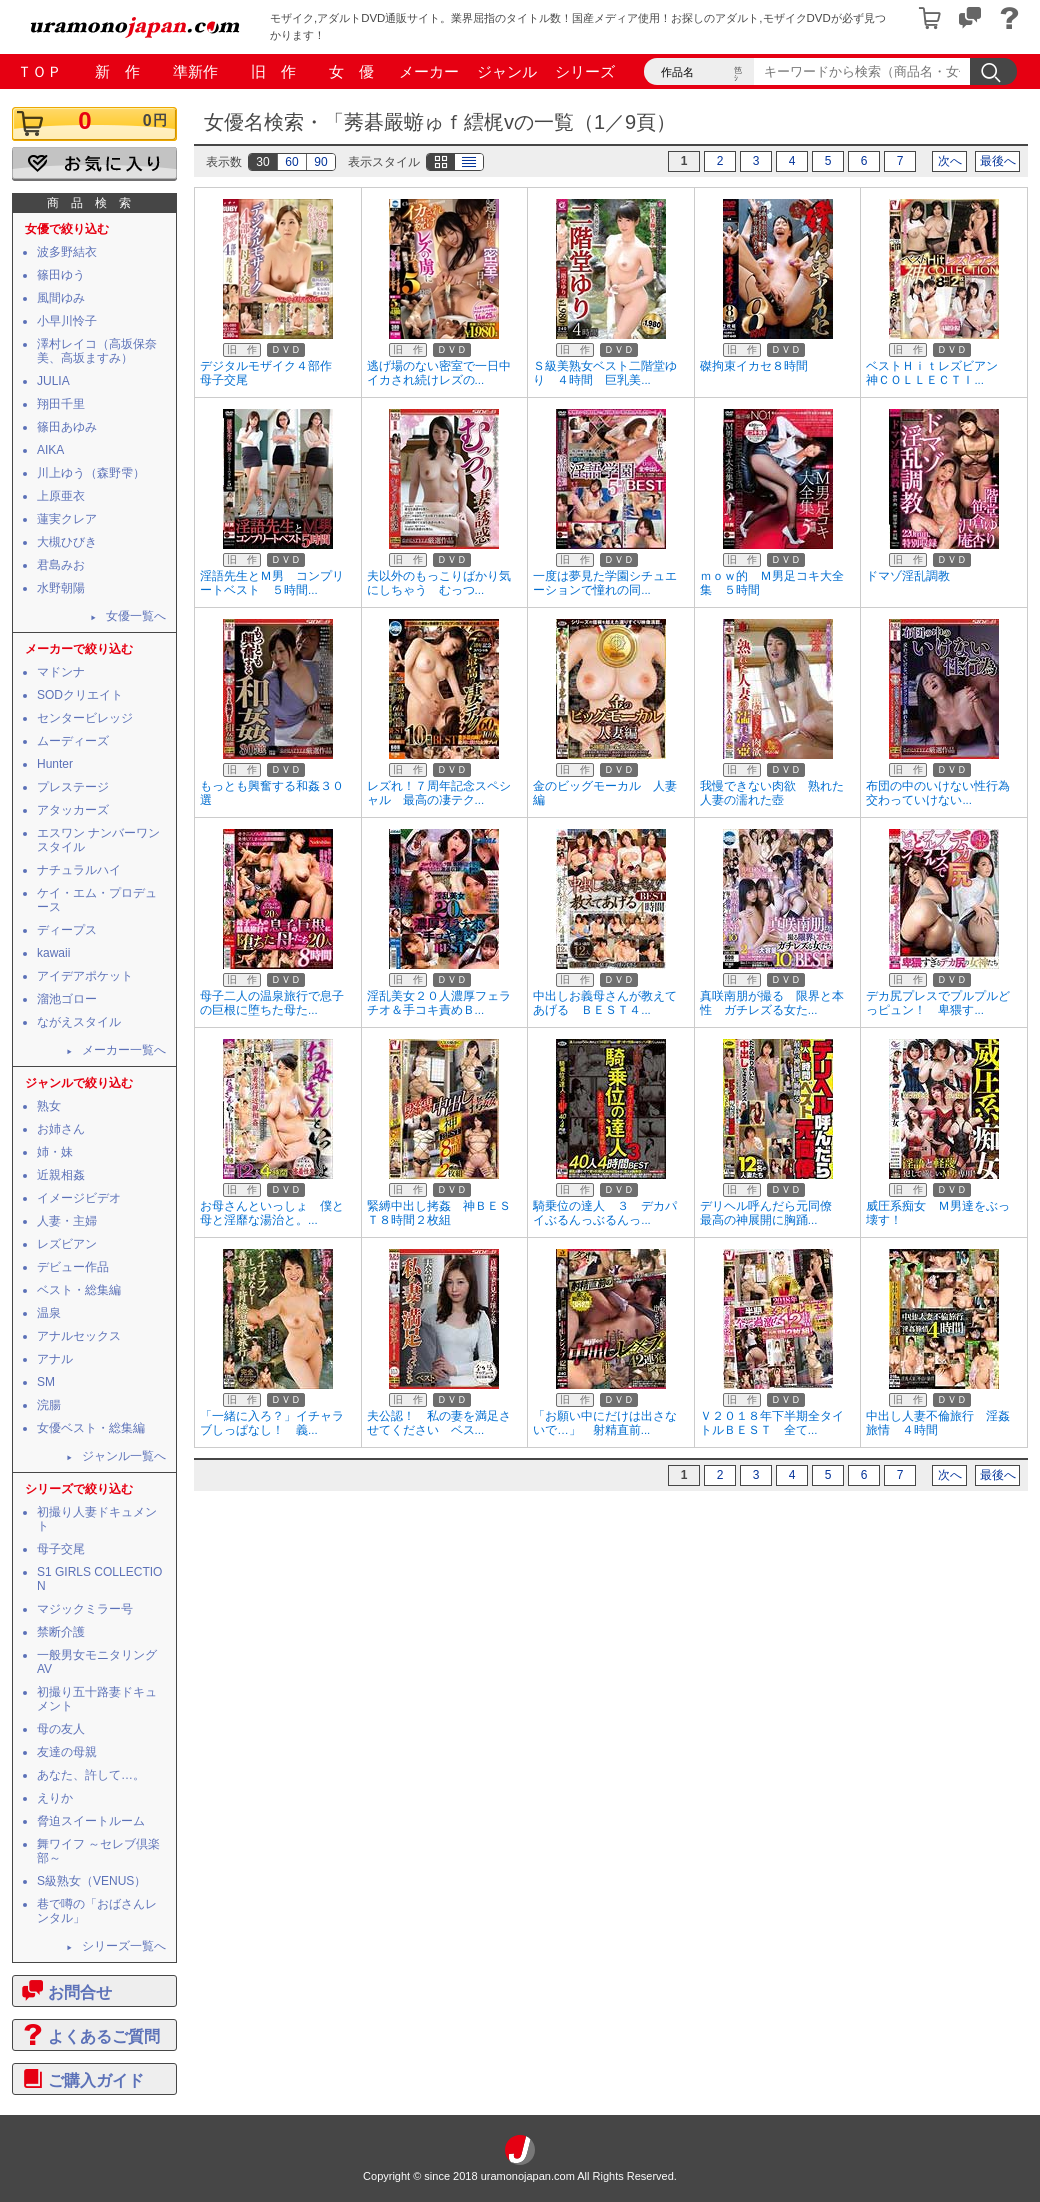 This screenshot has width=1040, height=2202. Describe the element at coordinates (605, 1003) in the screenshot. I see `中出しお義母さんが教えてあげる ＢＥＳＴ４...` at that location.